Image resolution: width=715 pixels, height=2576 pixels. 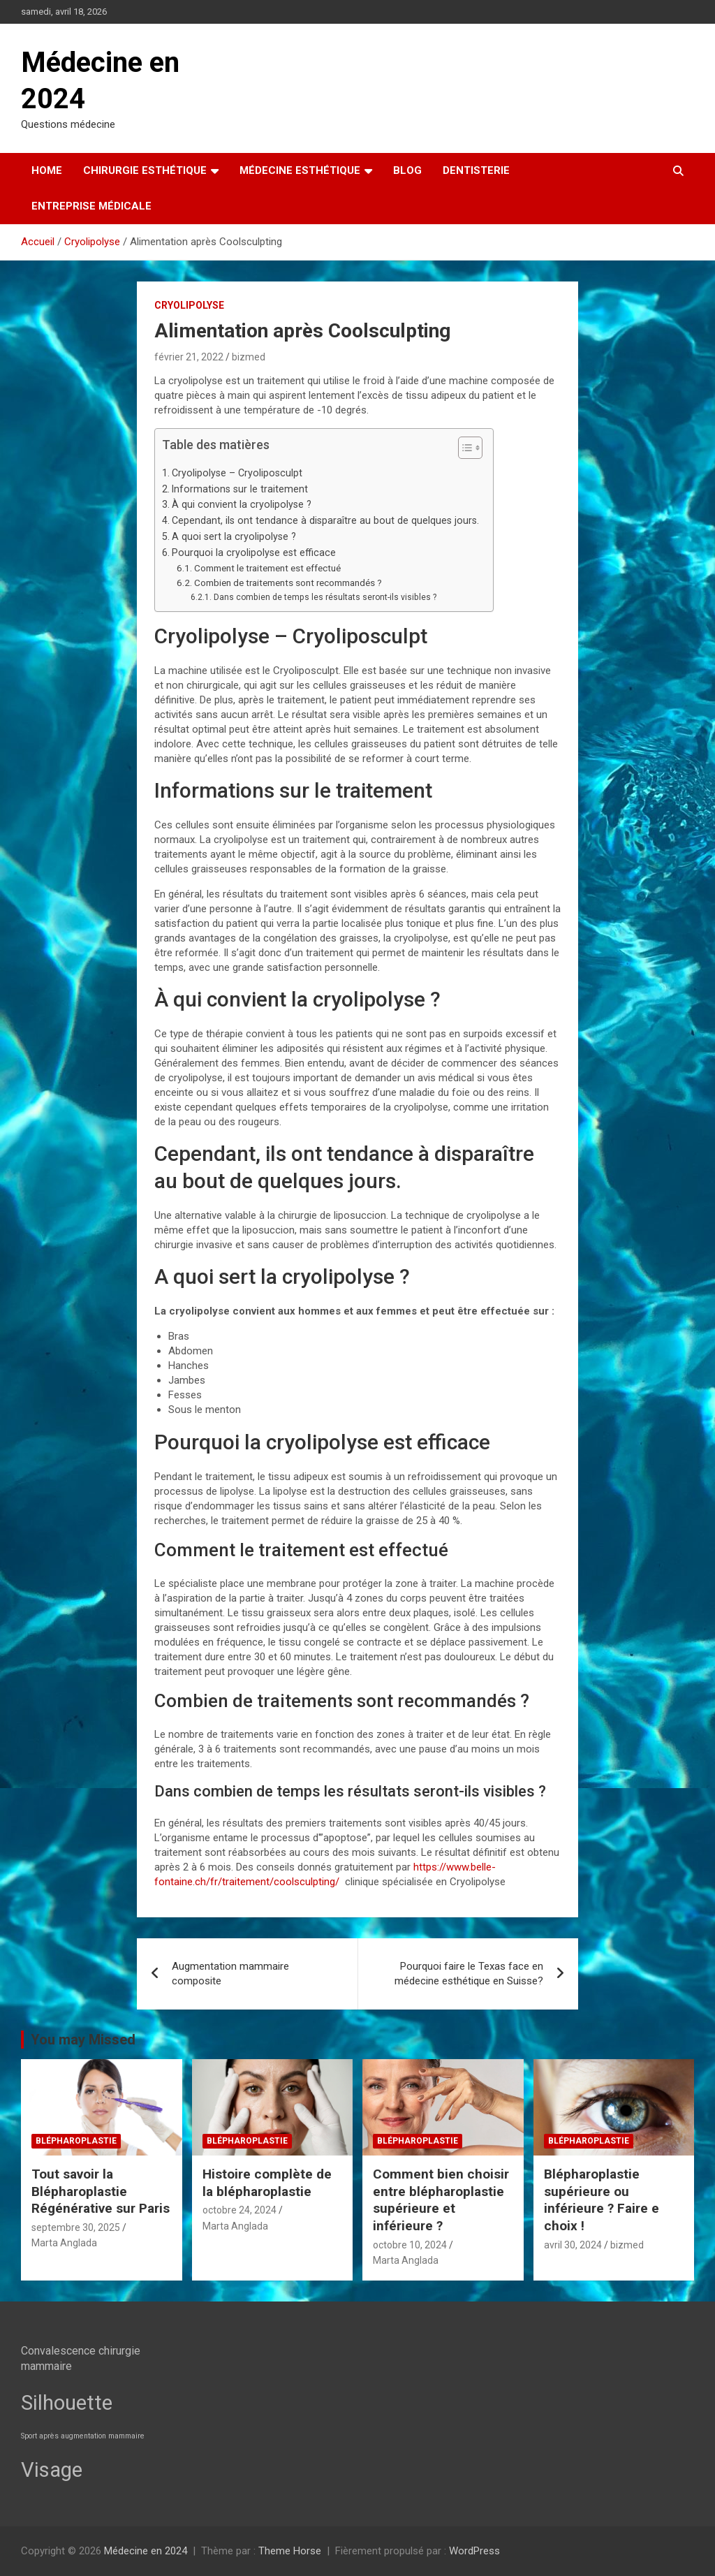 What do you see at coordinates (299, 170) in the screenshot?
I see `Médecine esthétique` at bounding box center [299, 170].